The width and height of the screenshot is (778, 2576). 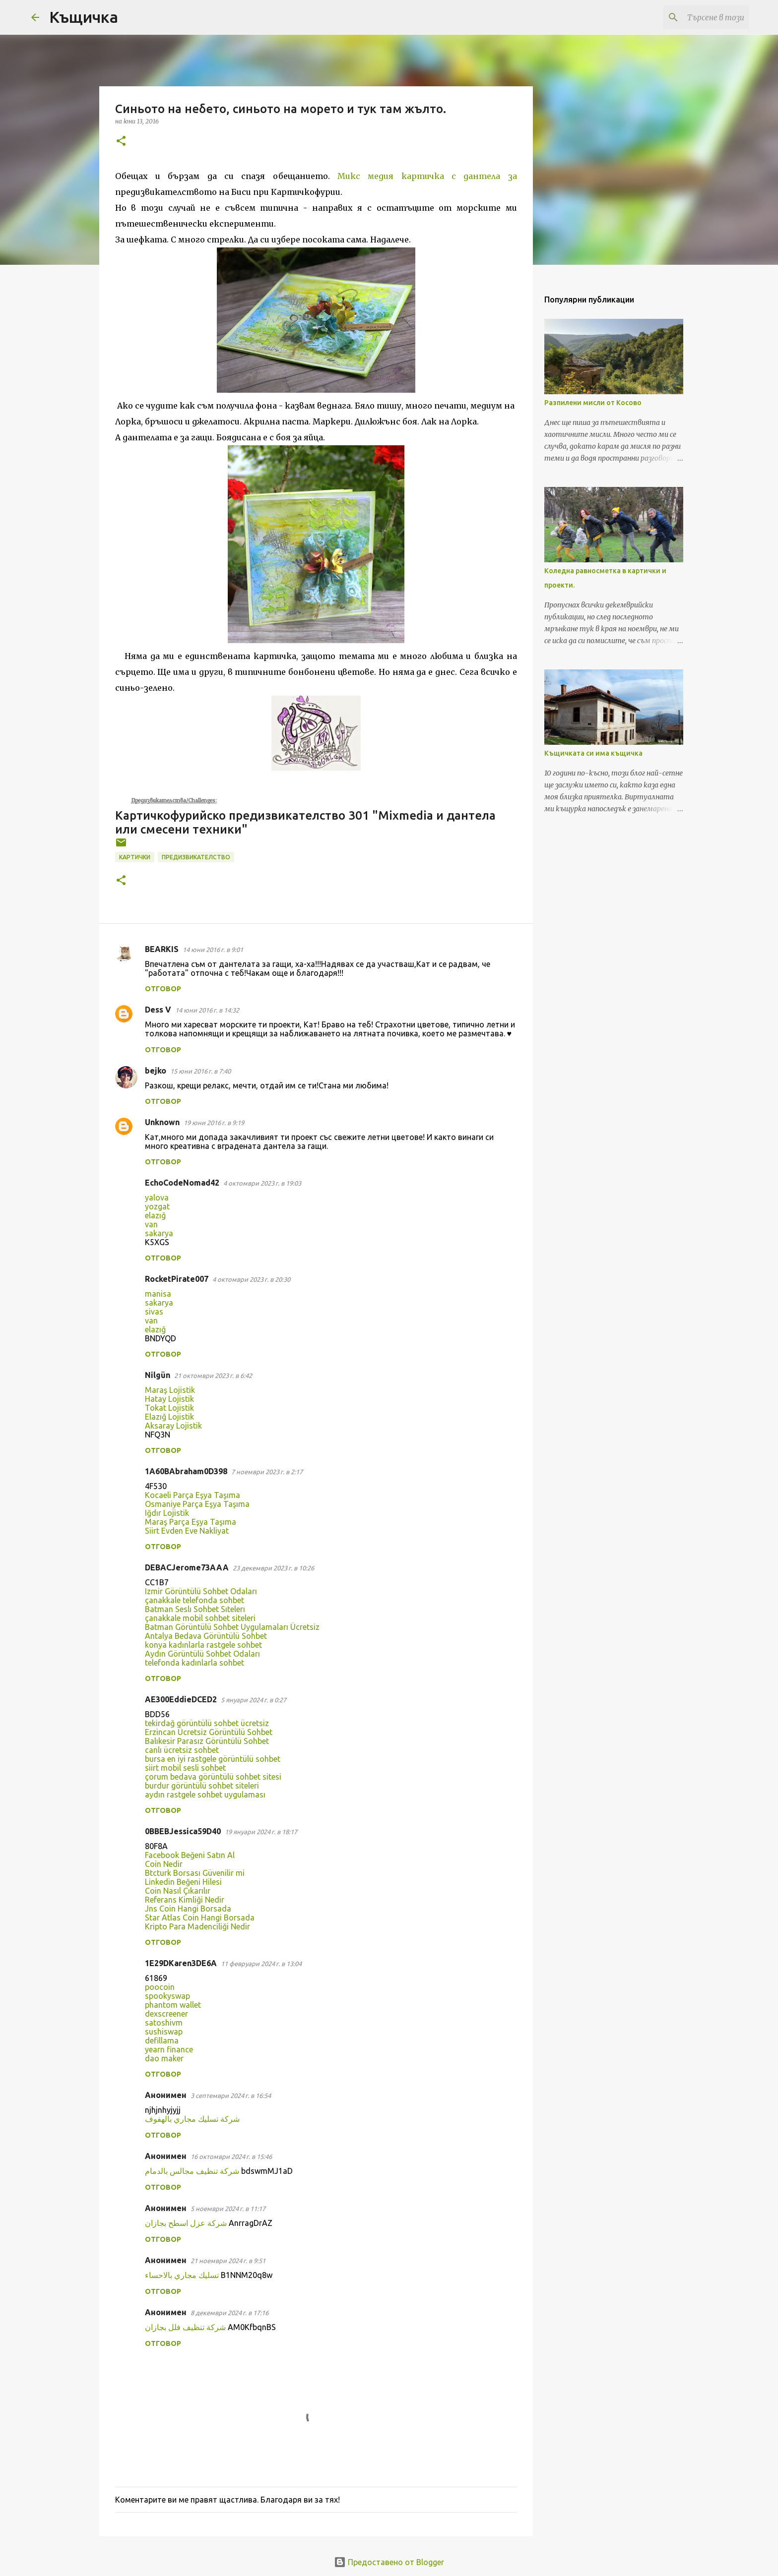 What do you see at coordinates (190, 1521) in the screenshot?
I see `Maraş Parça Eşya Taşıma` at bounding box center [190, 1521].